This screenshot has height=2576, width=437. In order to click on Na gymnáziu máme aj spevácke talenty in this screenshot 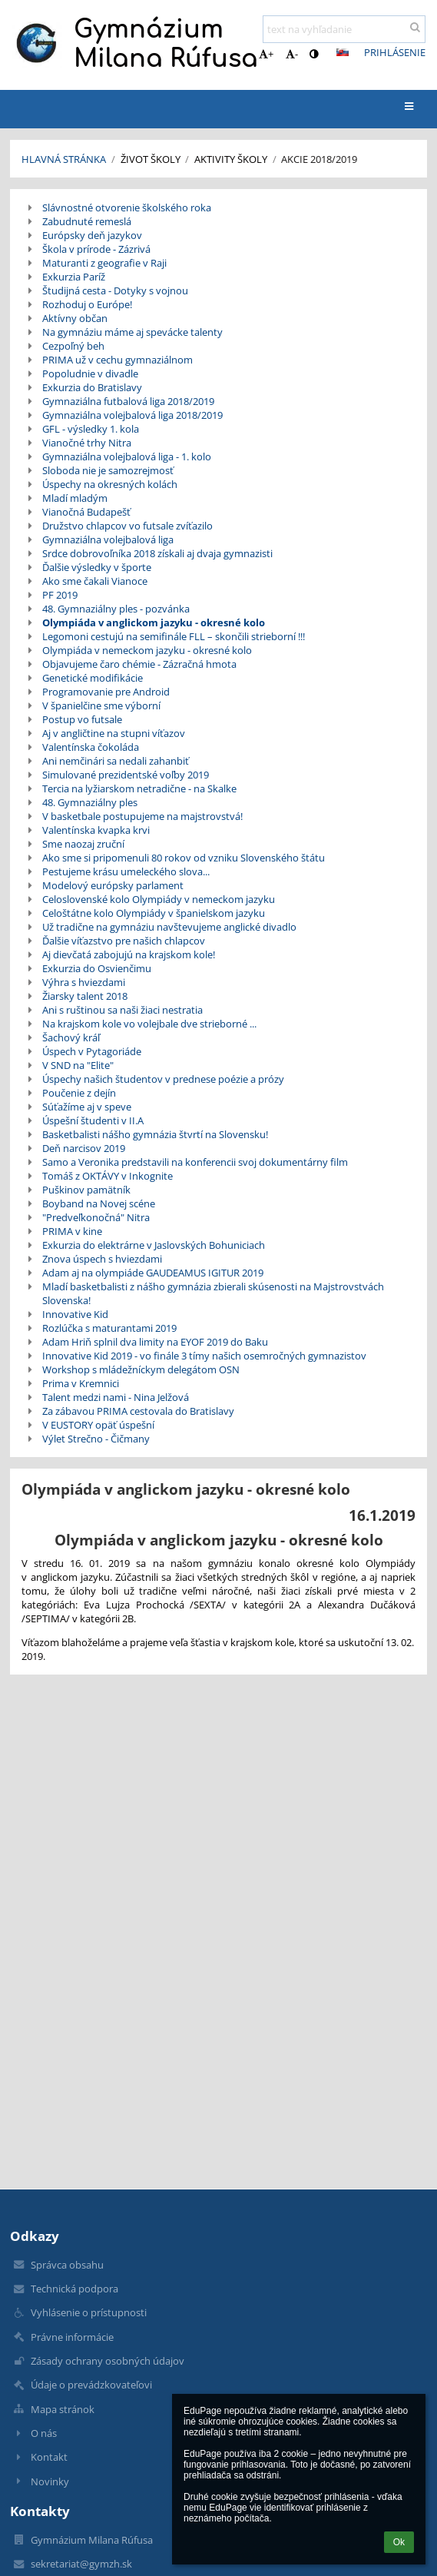, I will do `click(132, 332)`.